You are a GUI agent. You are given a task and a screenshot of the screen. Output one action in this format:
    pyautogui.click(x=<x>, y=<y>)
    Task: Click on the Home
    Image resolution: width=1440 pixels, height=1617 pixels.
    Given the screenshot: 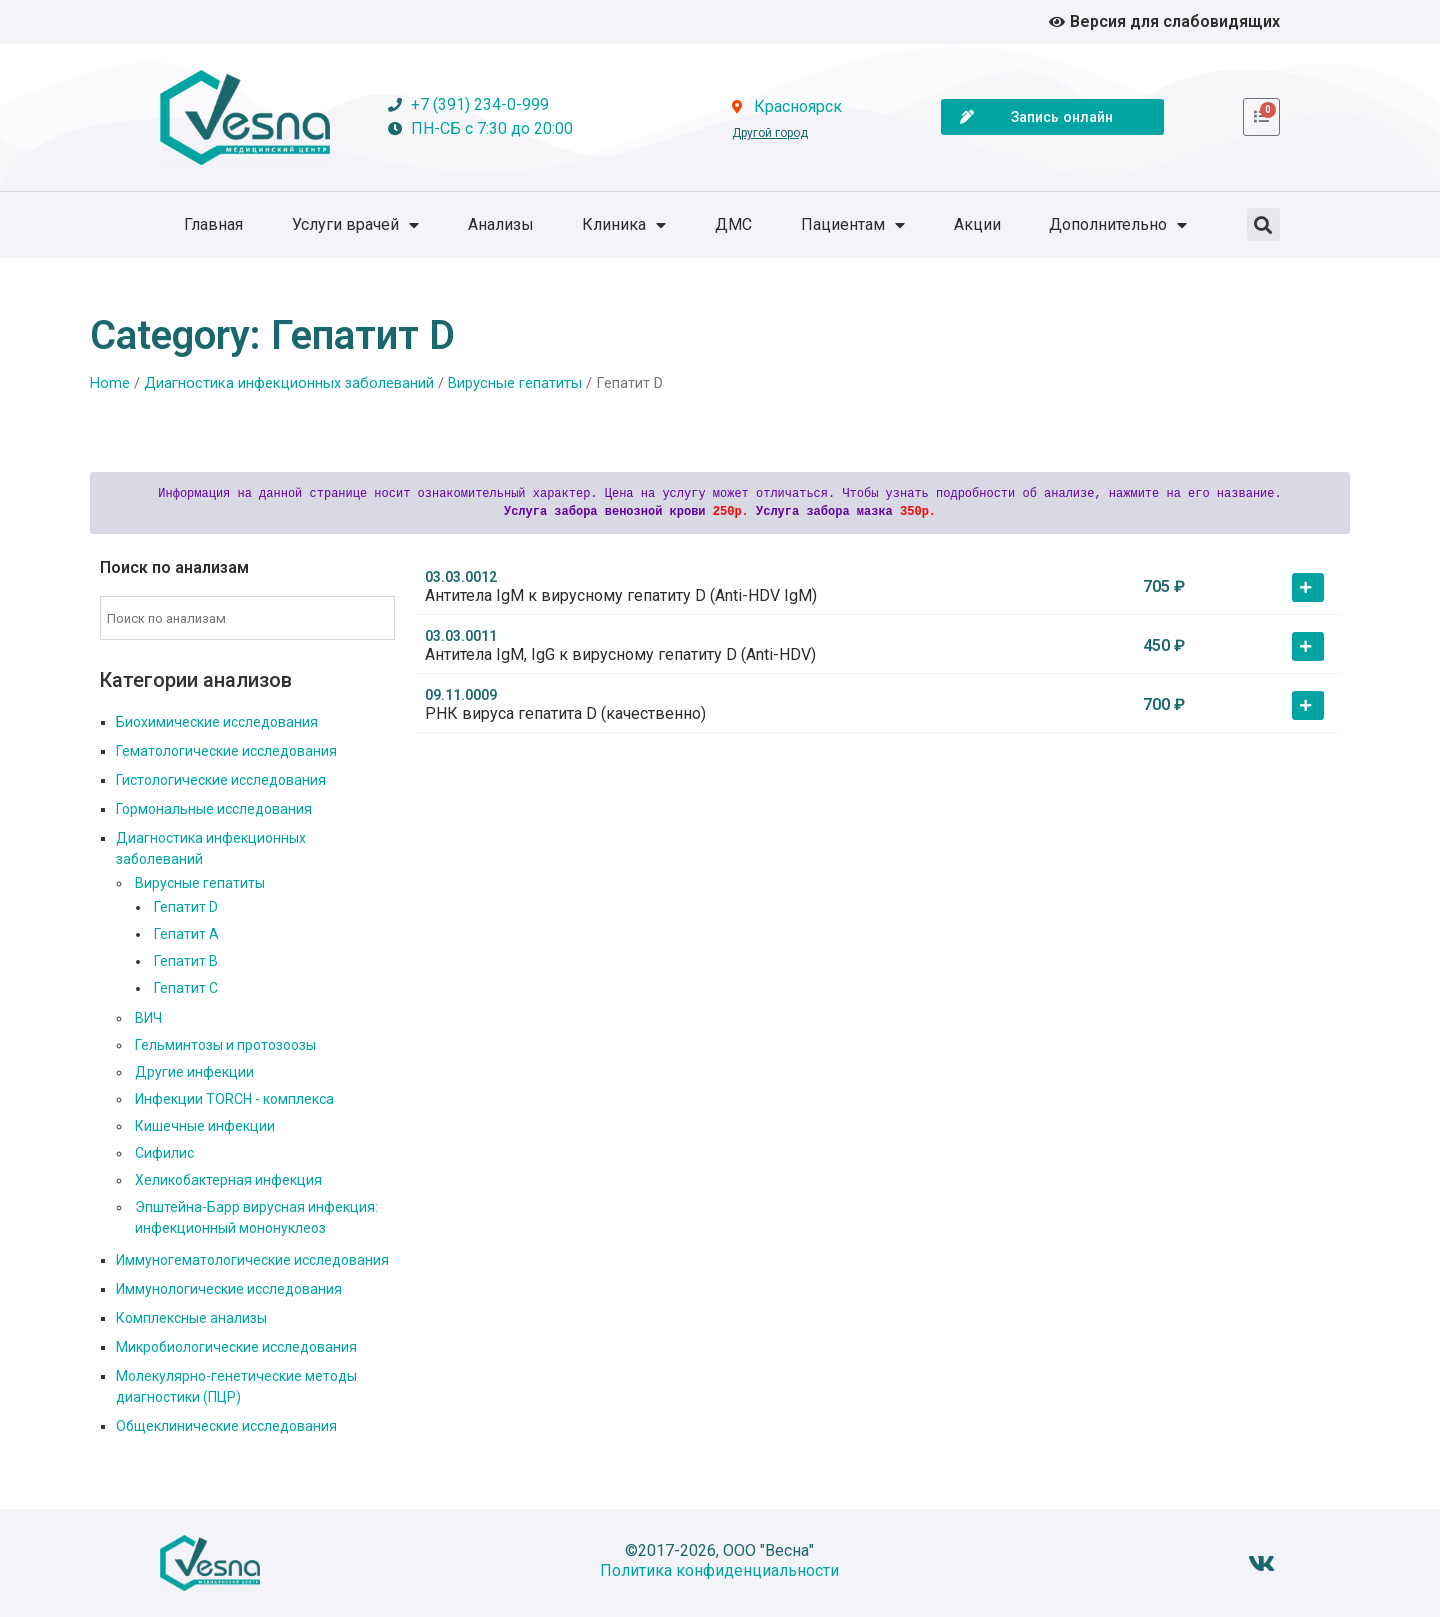 What is the action you would take?
    pyautogui.click(x=110, y=383)
    